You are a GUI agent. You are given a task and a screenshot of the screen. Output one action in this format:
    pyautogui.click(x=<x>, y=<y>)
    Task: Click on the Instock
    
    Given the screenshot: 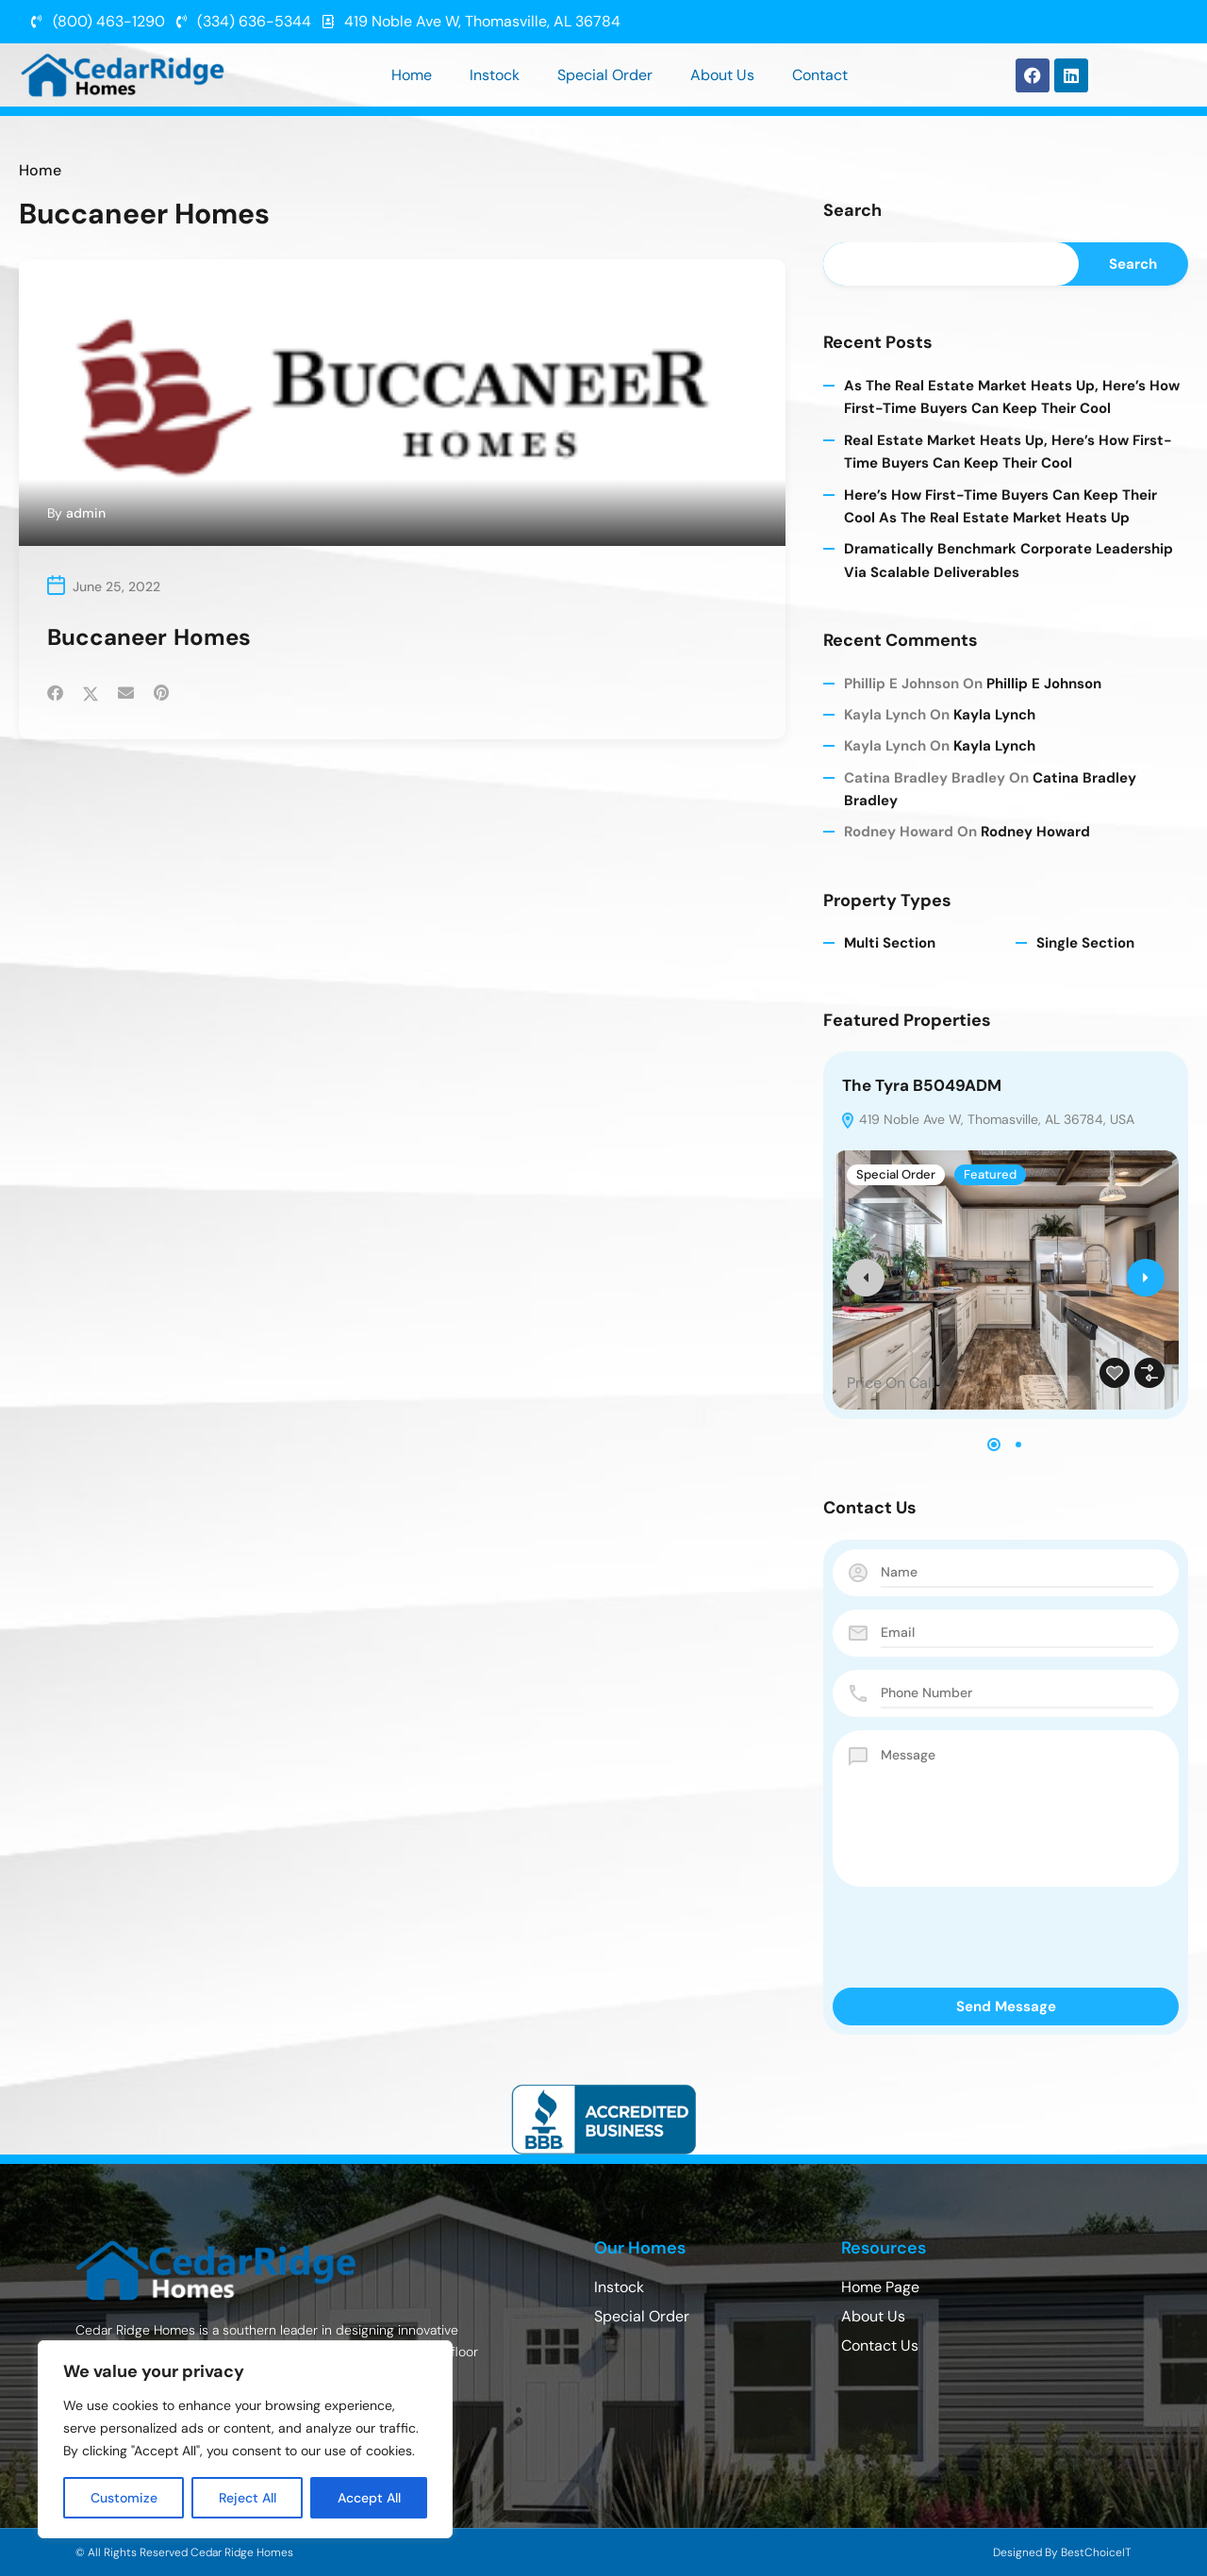 What is the action you would take?
    pyautogui.click(x=495, y=75)
    